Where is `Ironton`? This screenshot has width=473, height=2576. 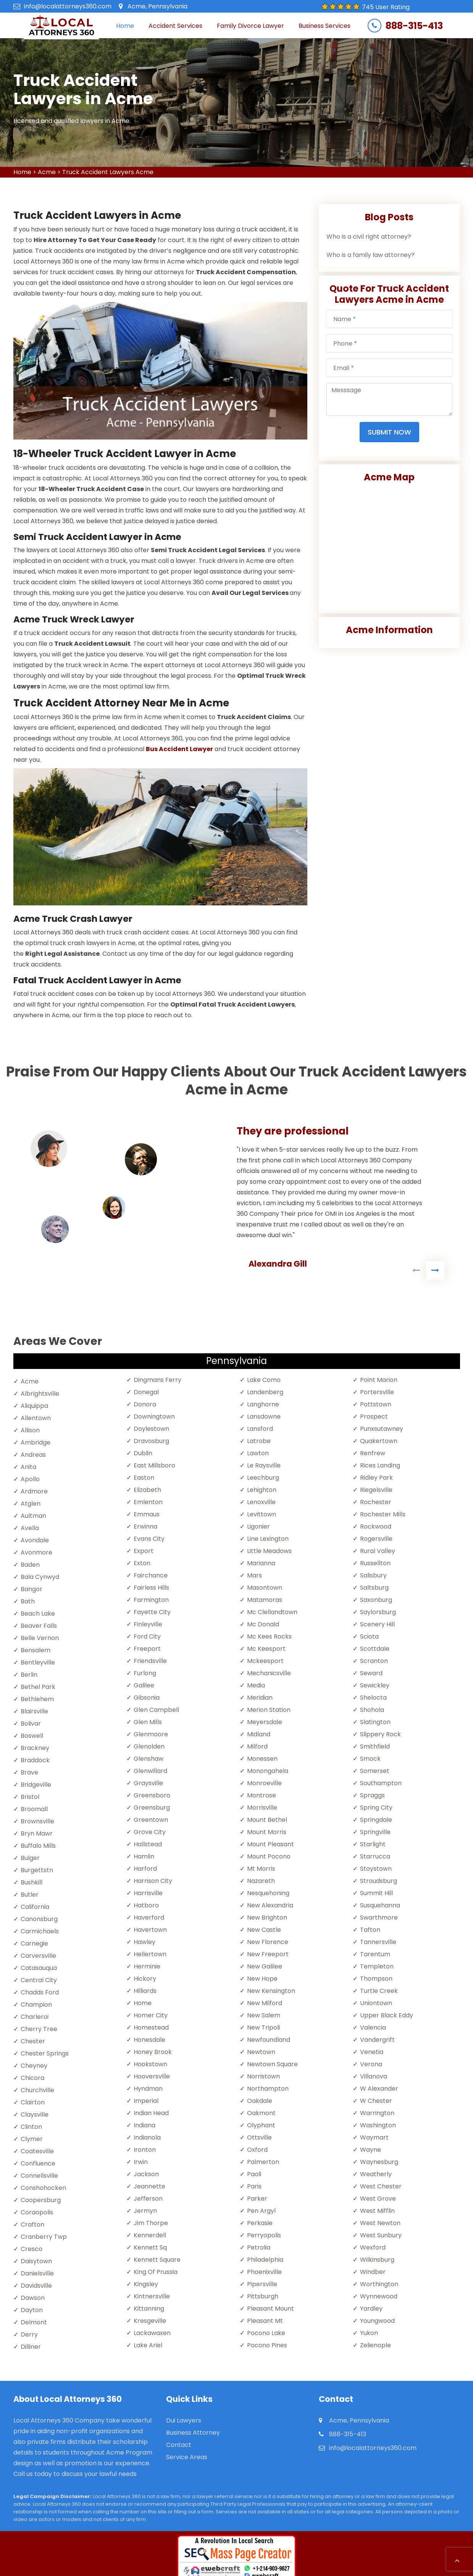
Ironton is located at coordinates (145, 2149).